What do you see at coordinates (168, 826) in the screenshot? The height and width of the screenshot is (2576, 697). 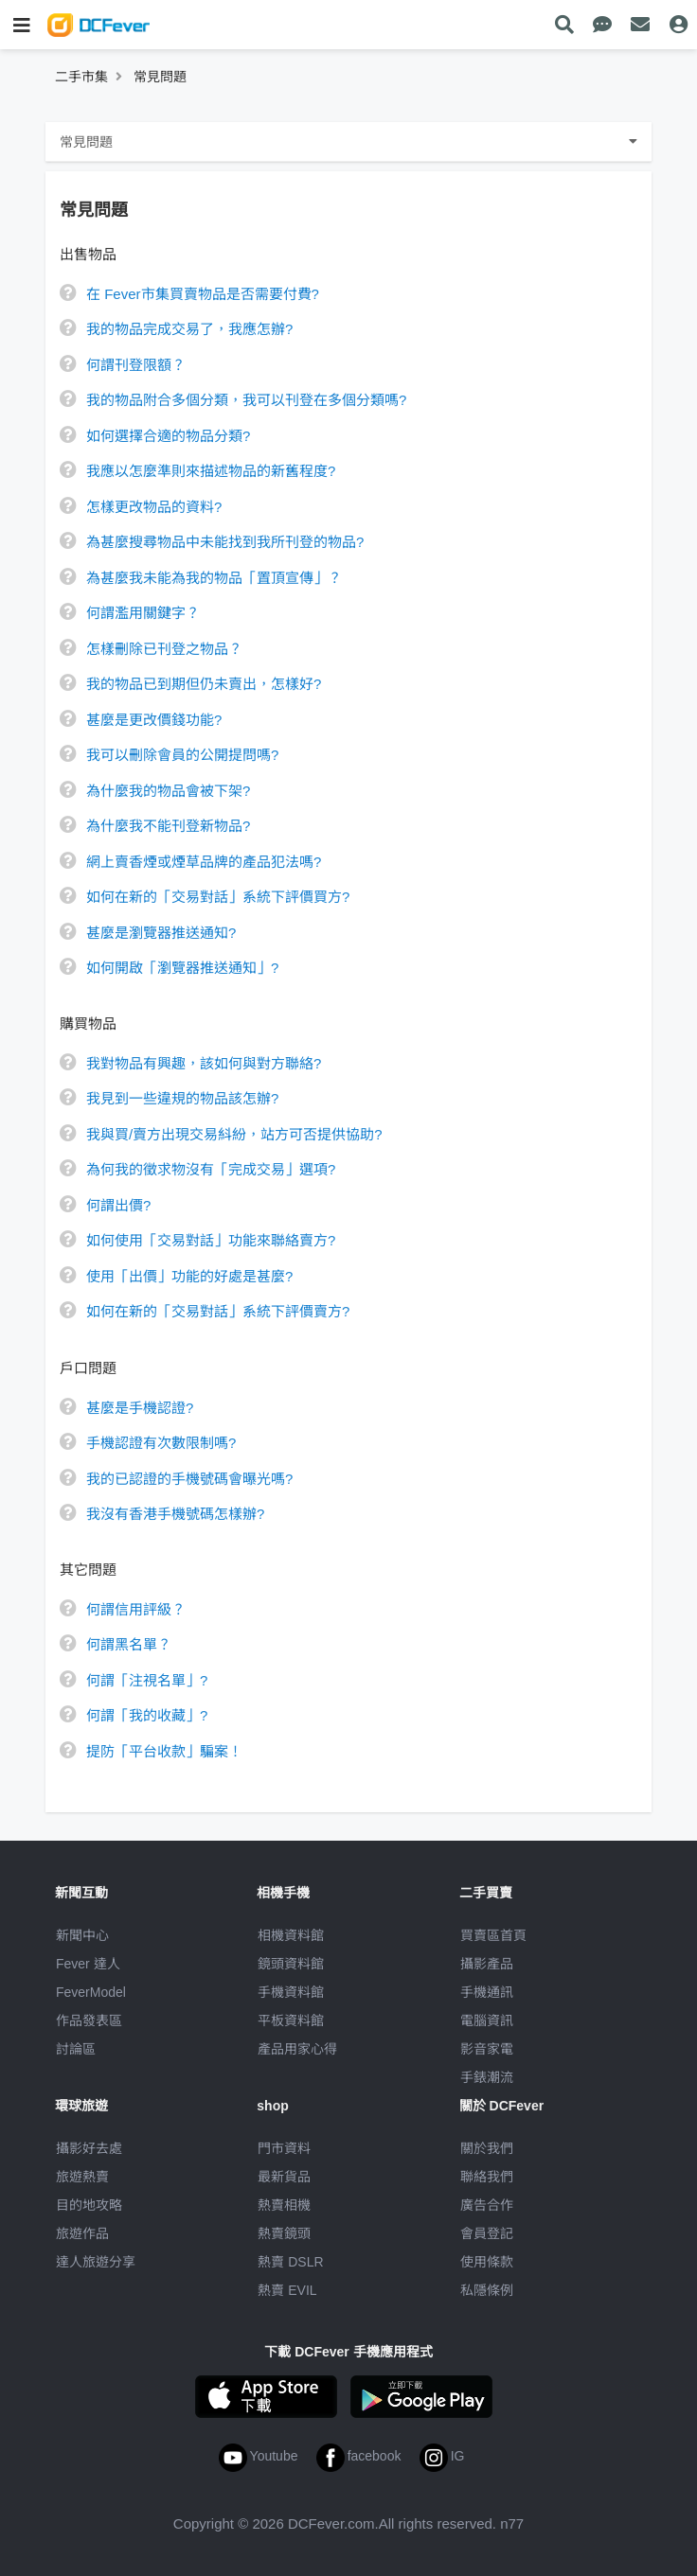 I see `為什麼我不能刊登新物品?` at bounding box center [168, 826].